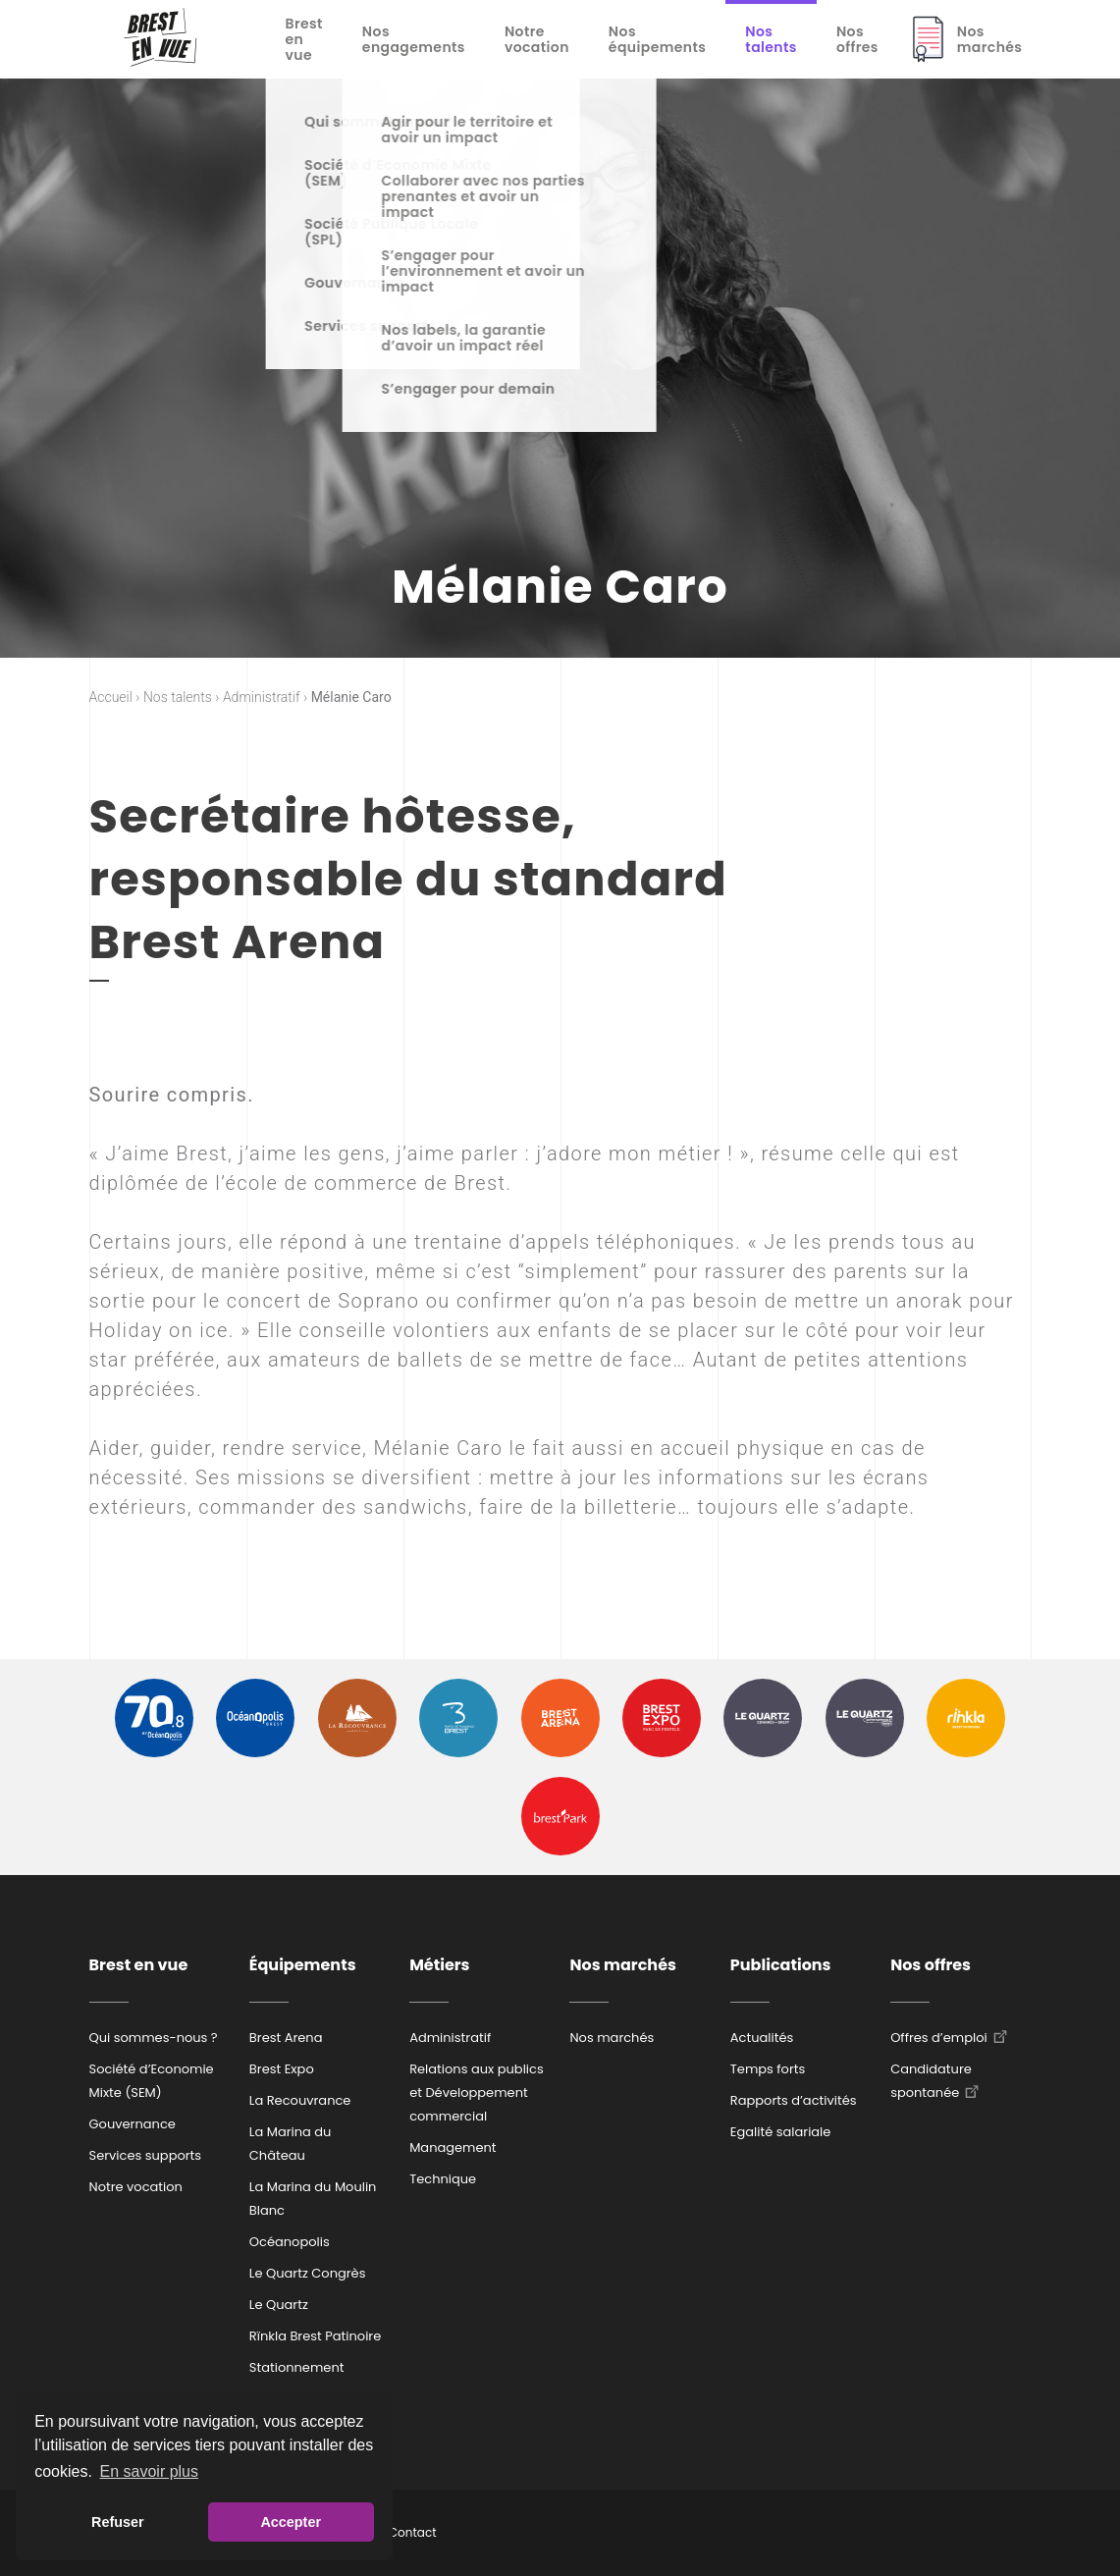 The width and height of the screenshot is (1120, 2576). I want to click on Nos engagements, so click(413, 39).